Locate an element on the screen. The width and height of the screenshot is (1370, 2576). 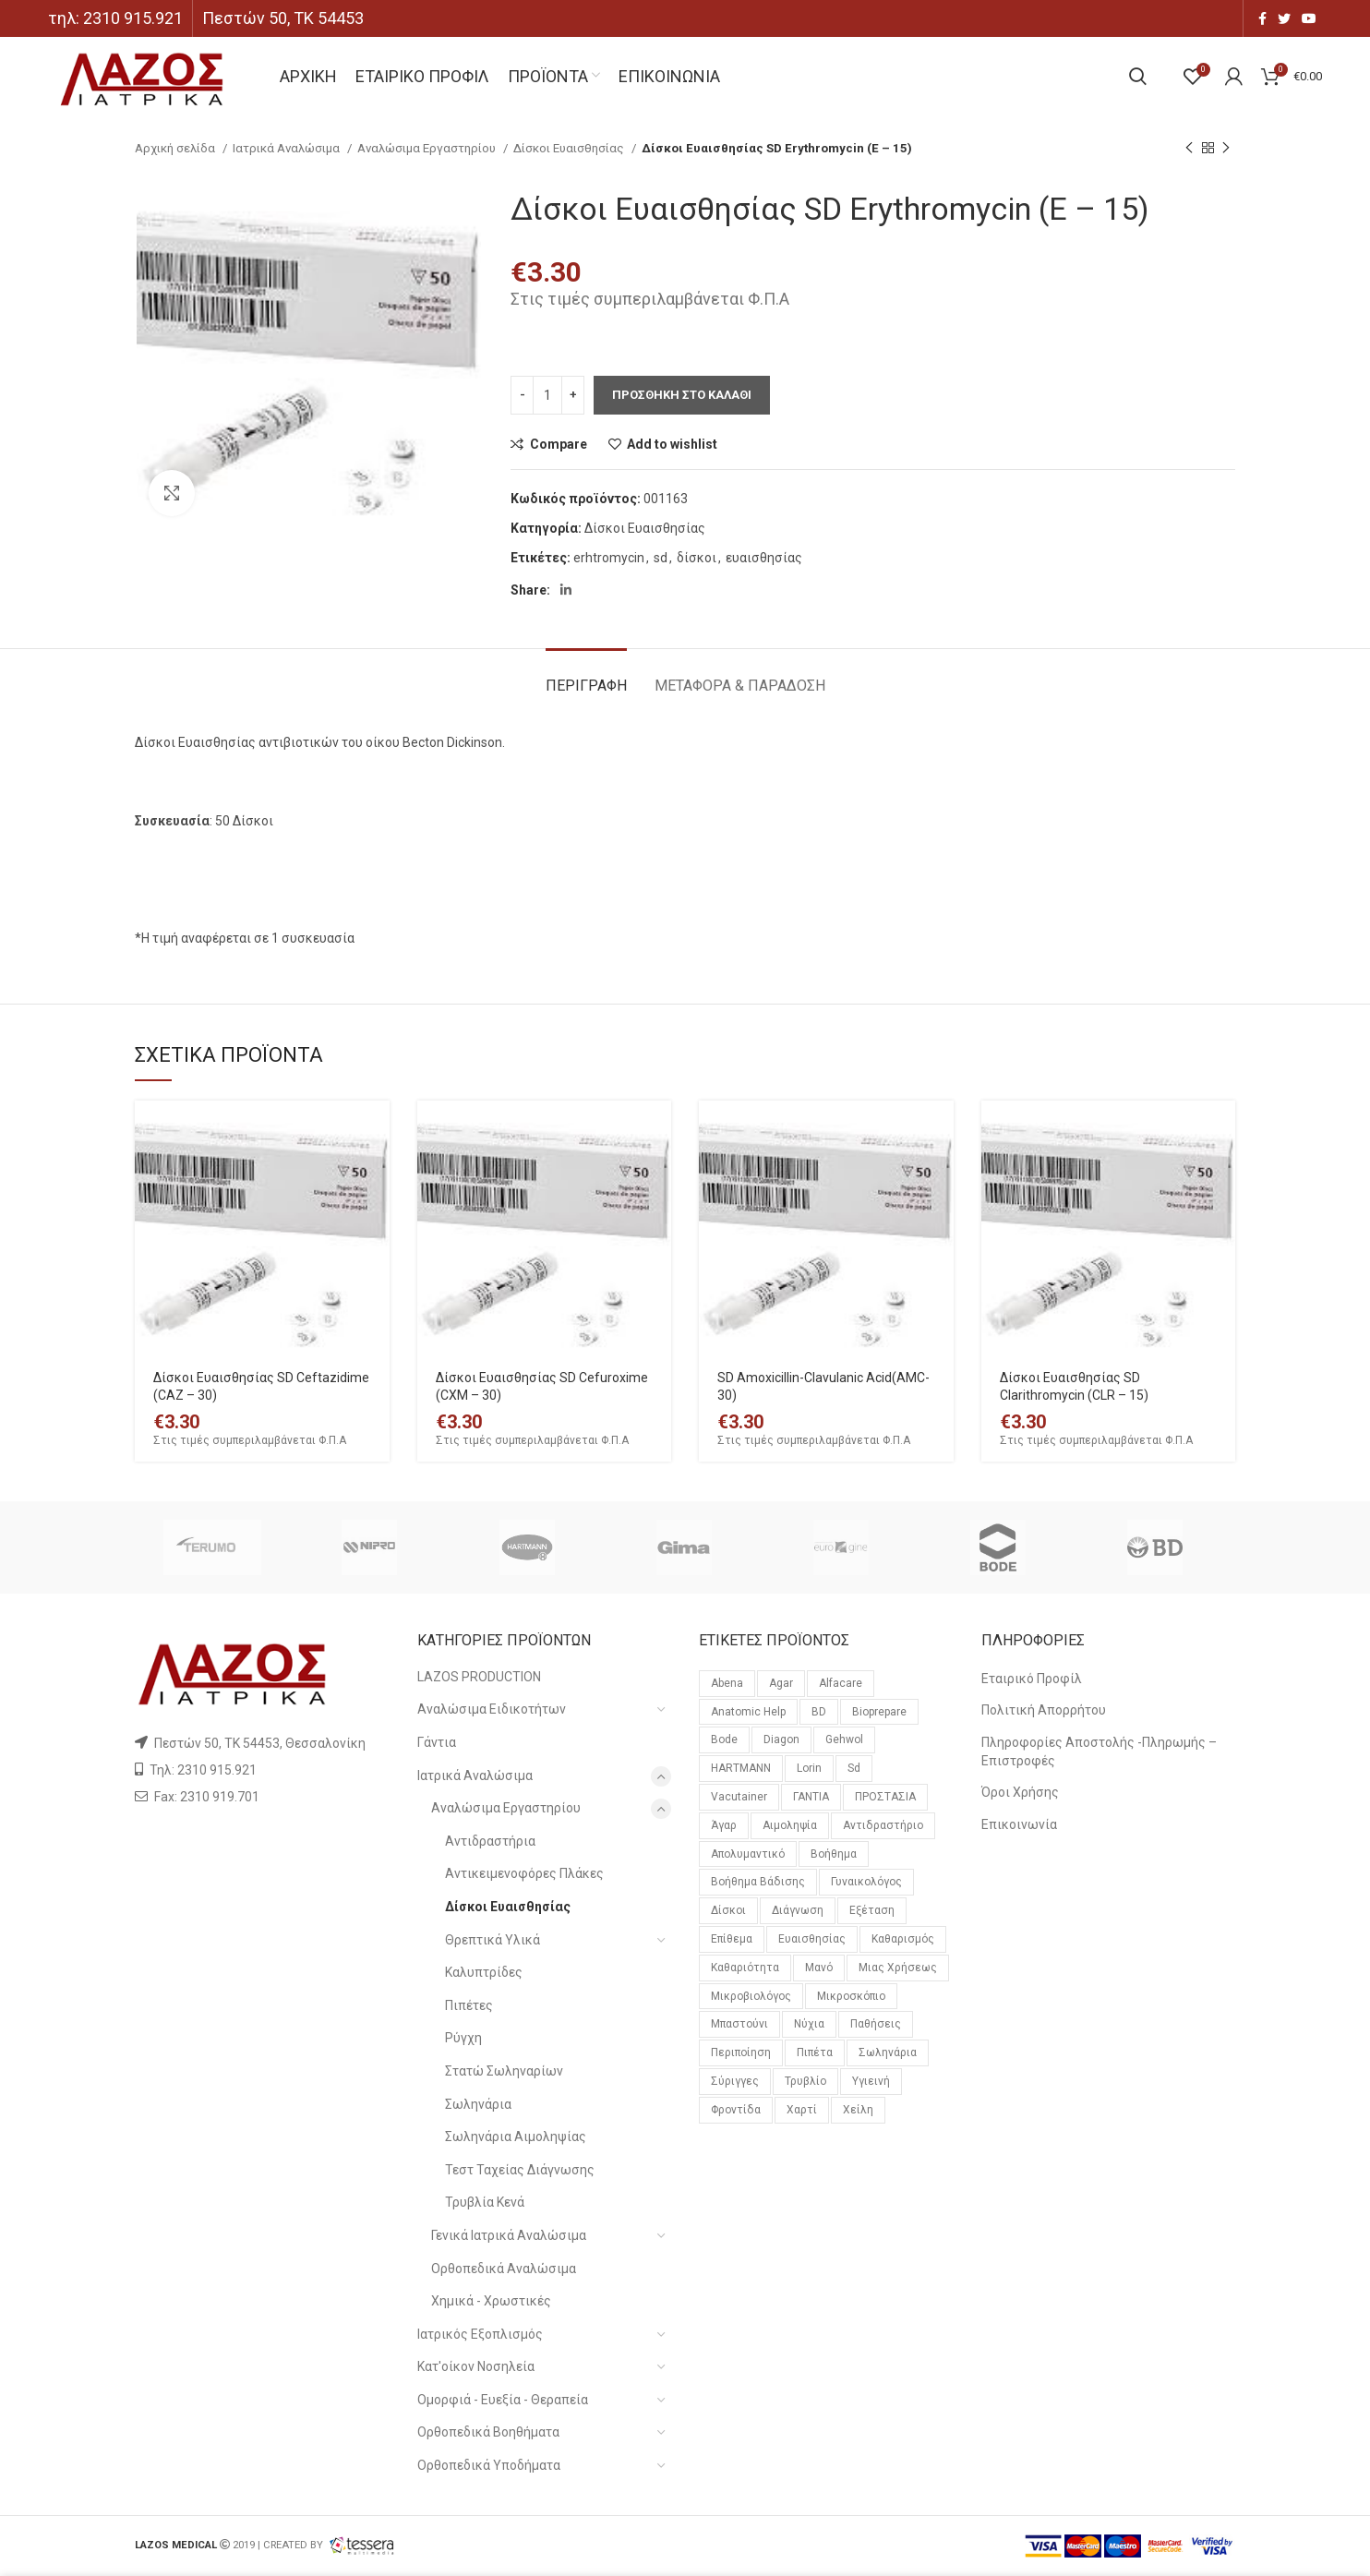
[Previous product] is located at coordinates (1189, 148).